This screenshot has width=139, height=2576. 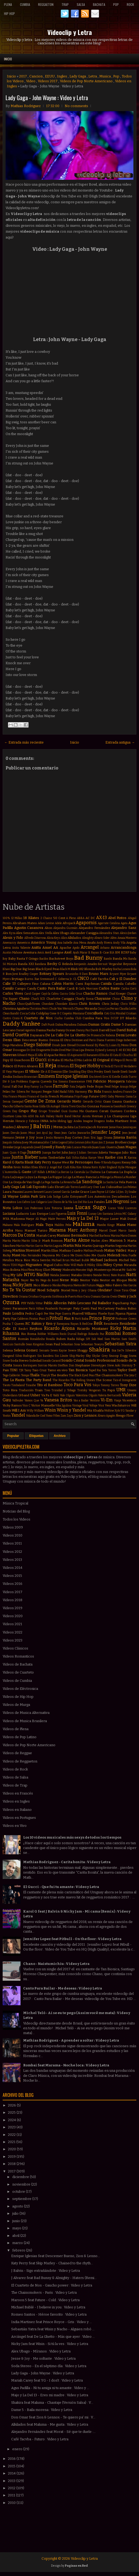 I want to click on Marito Silva Jr, so click(x=31, y=1240).